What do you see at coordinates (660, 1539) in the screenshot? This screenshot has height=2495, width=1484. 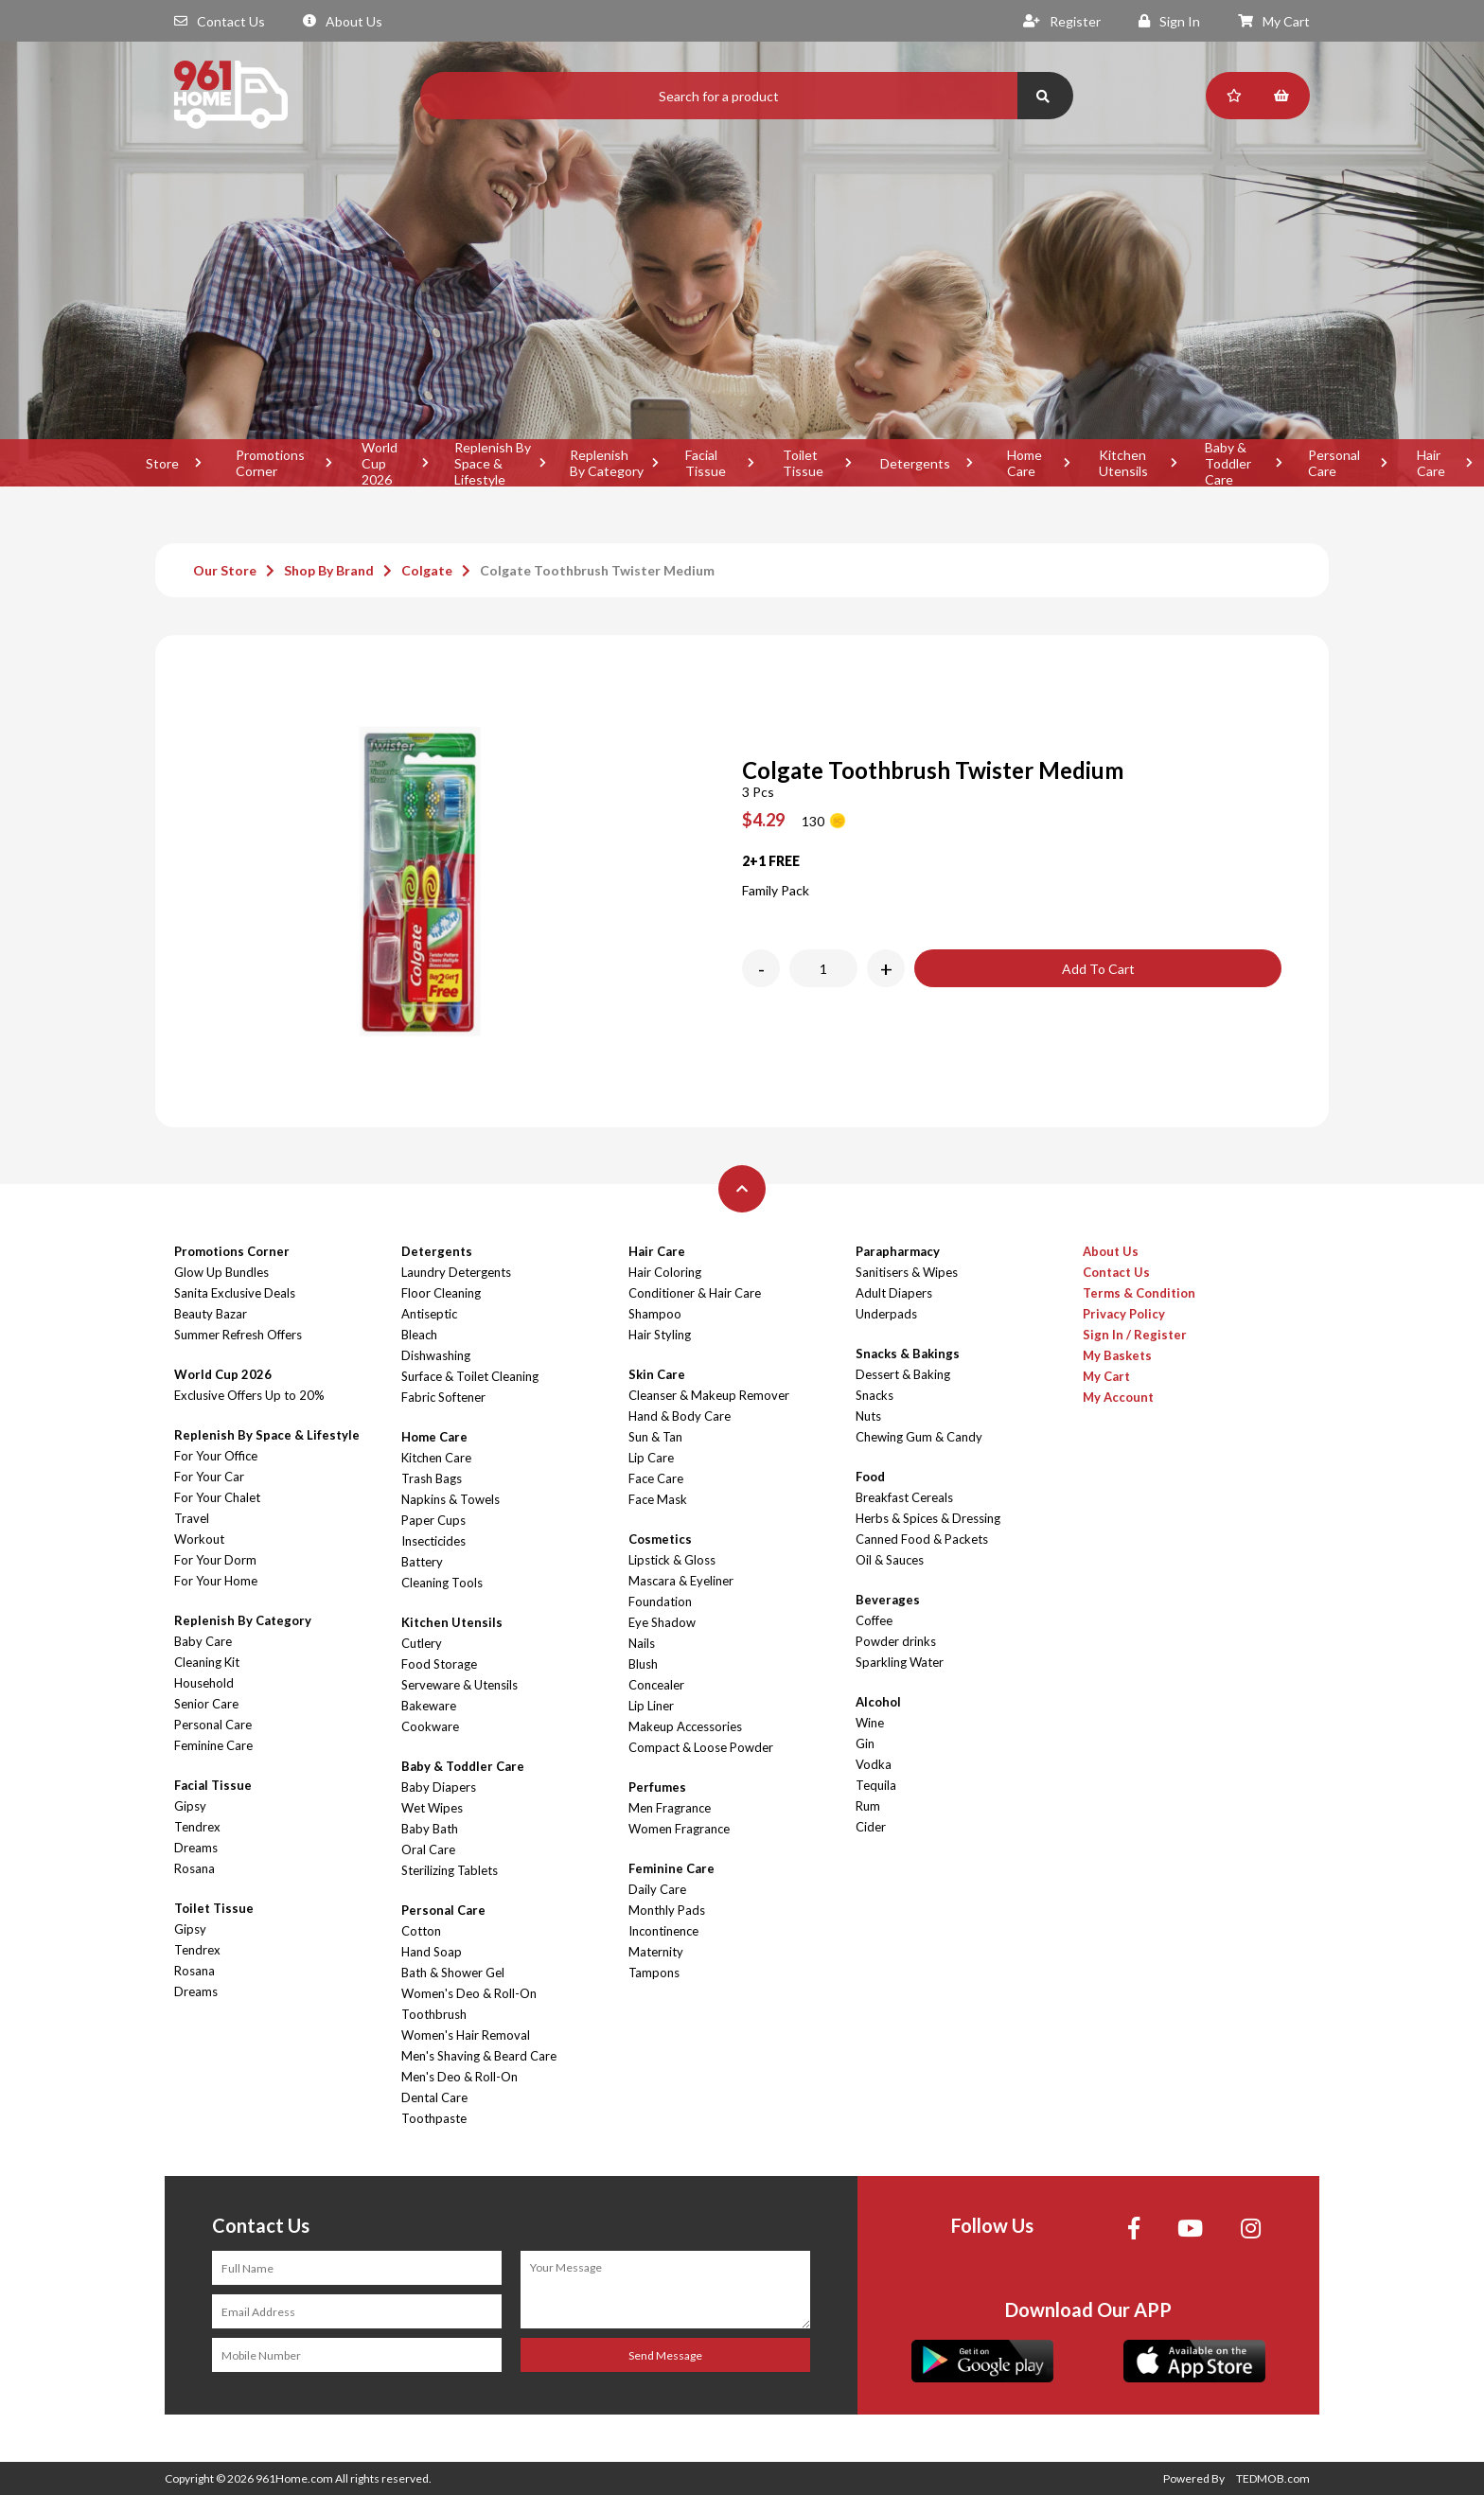 I see `Cosmetics` at bounding box center [660, 1539].